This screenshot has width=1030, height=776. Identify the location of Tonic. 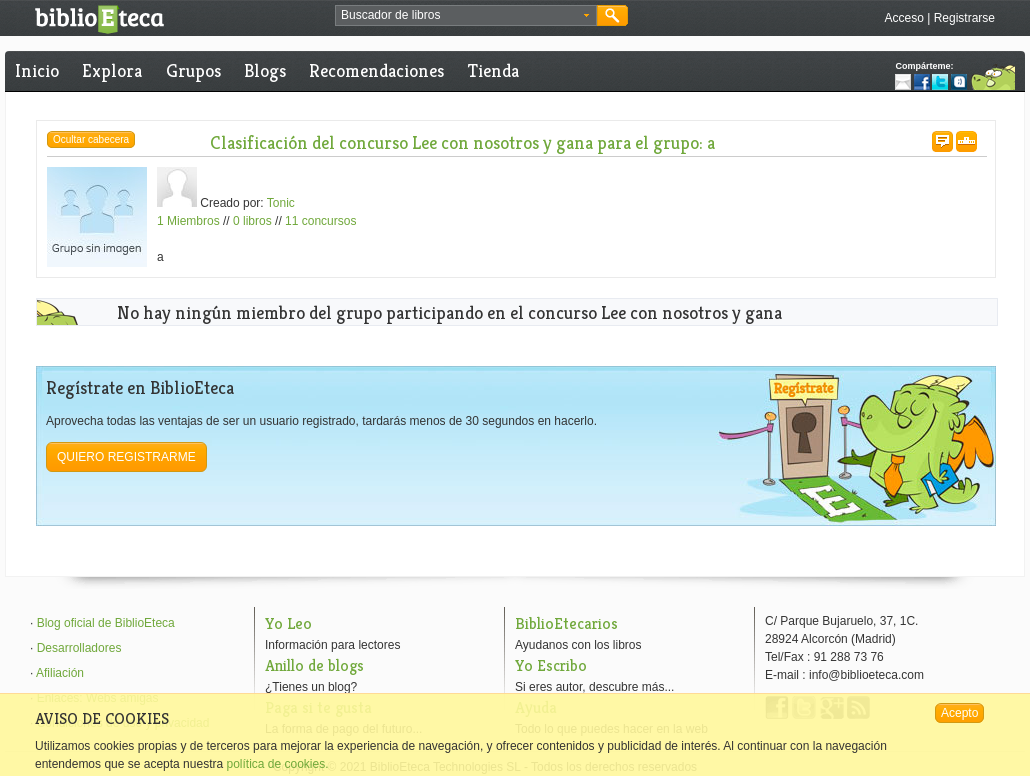
(281, 203).